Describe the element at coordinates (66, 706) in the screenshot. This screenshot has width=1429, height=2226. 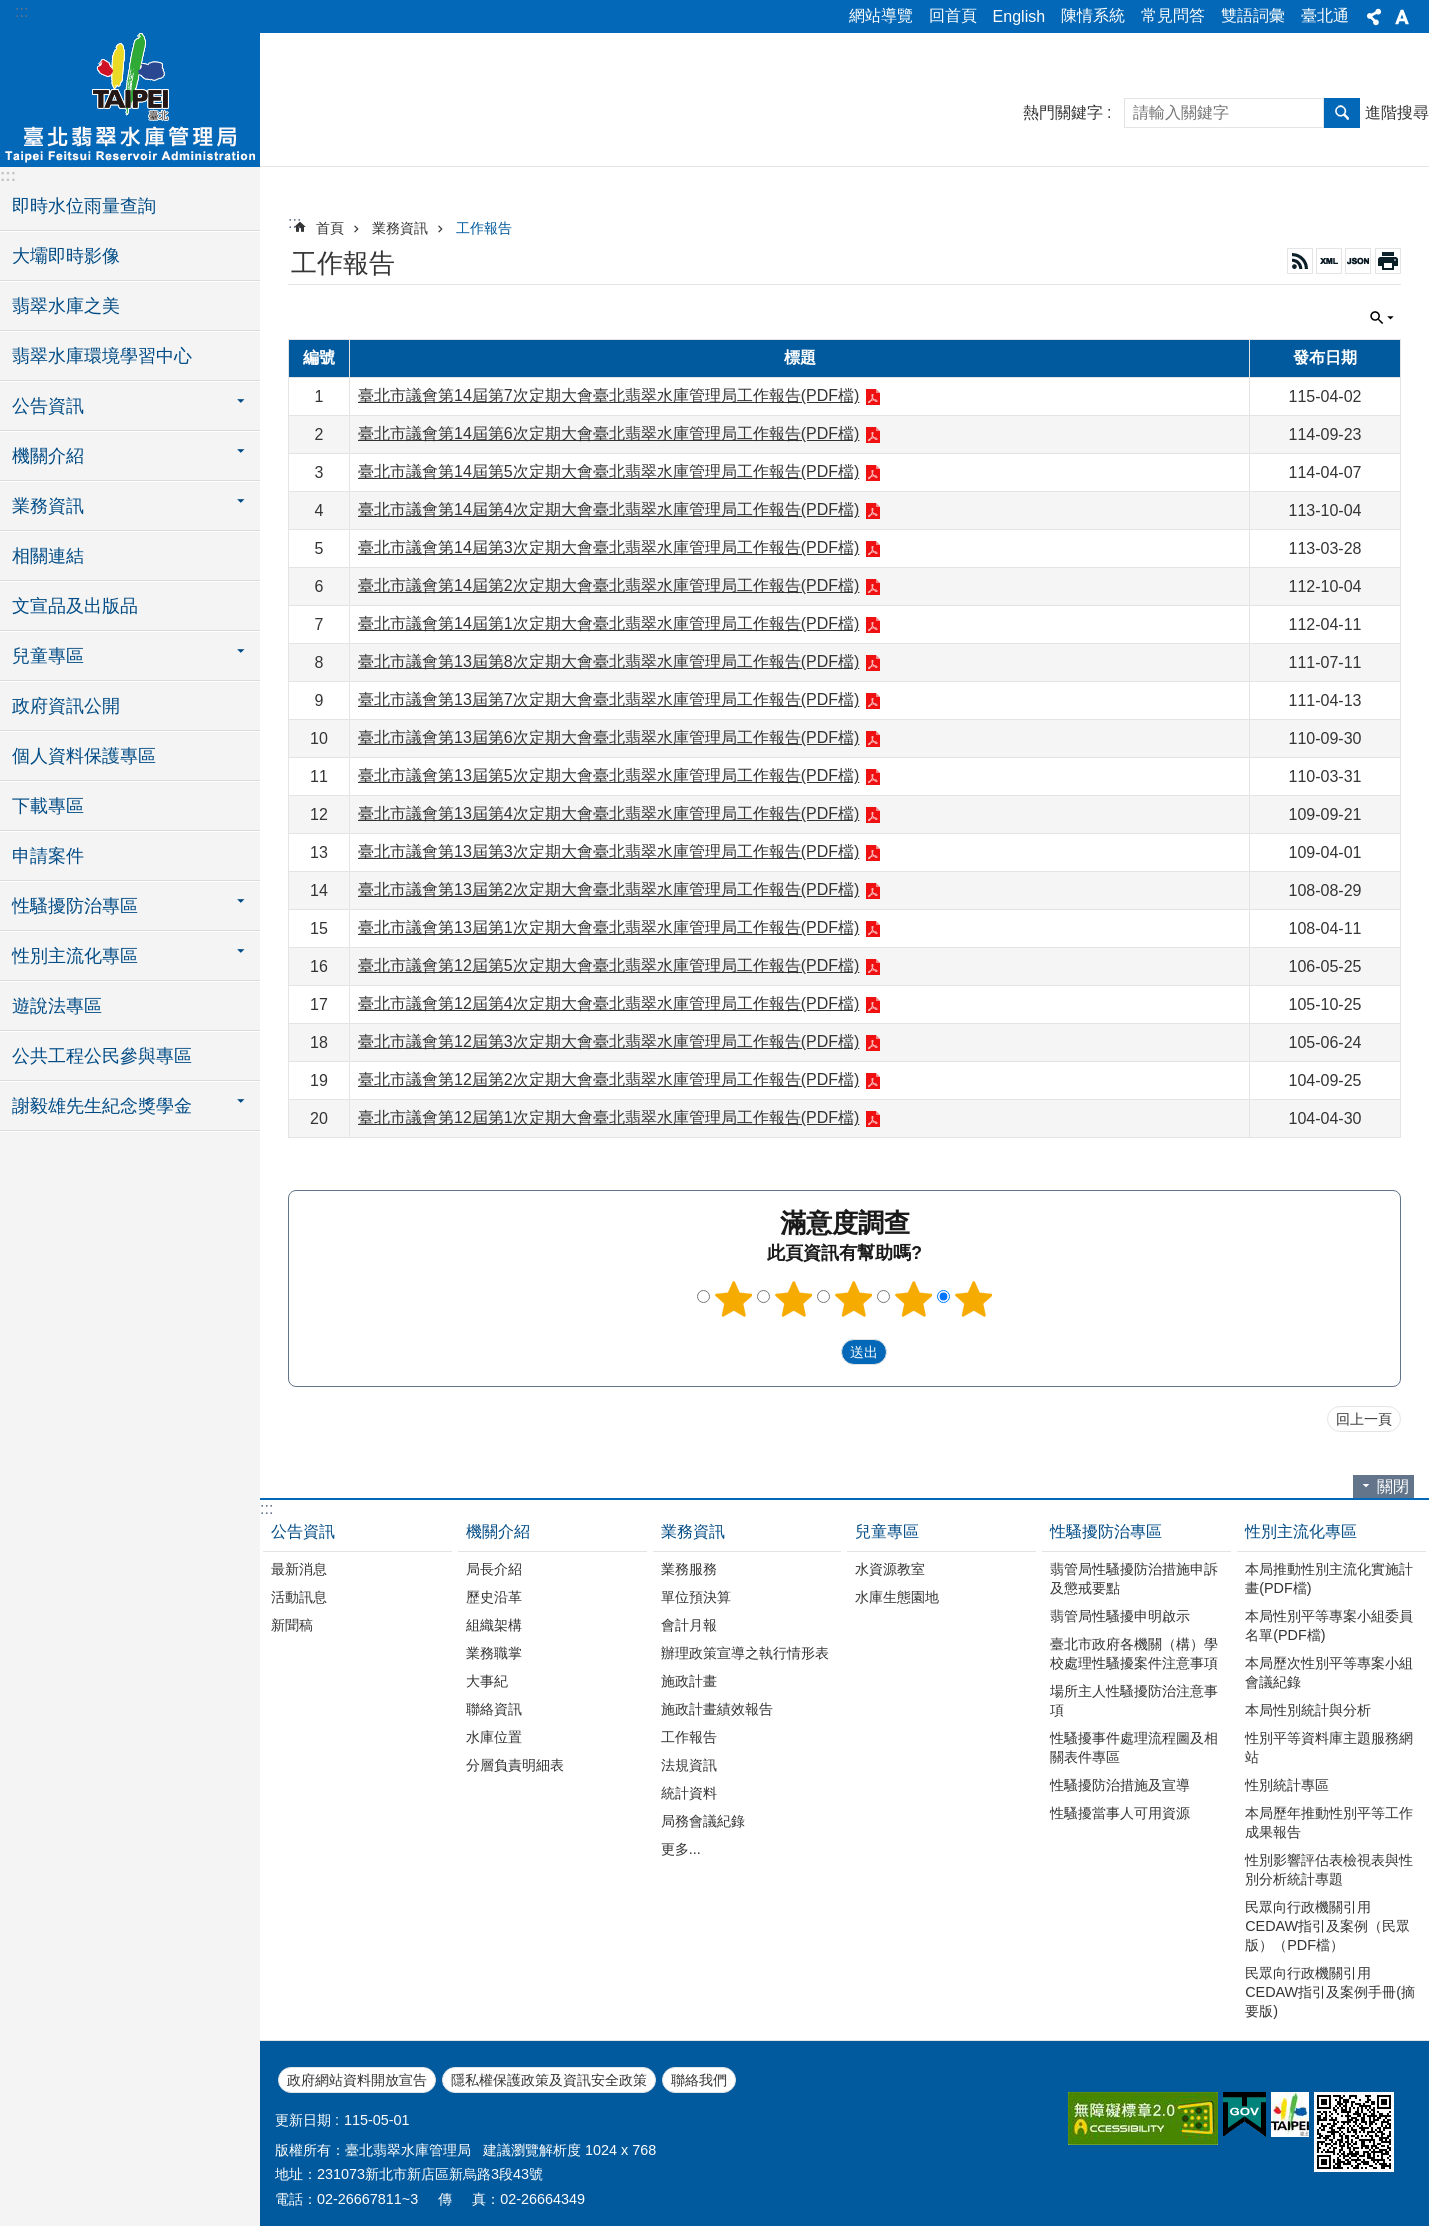
I see `政府資訊公開` at that location.